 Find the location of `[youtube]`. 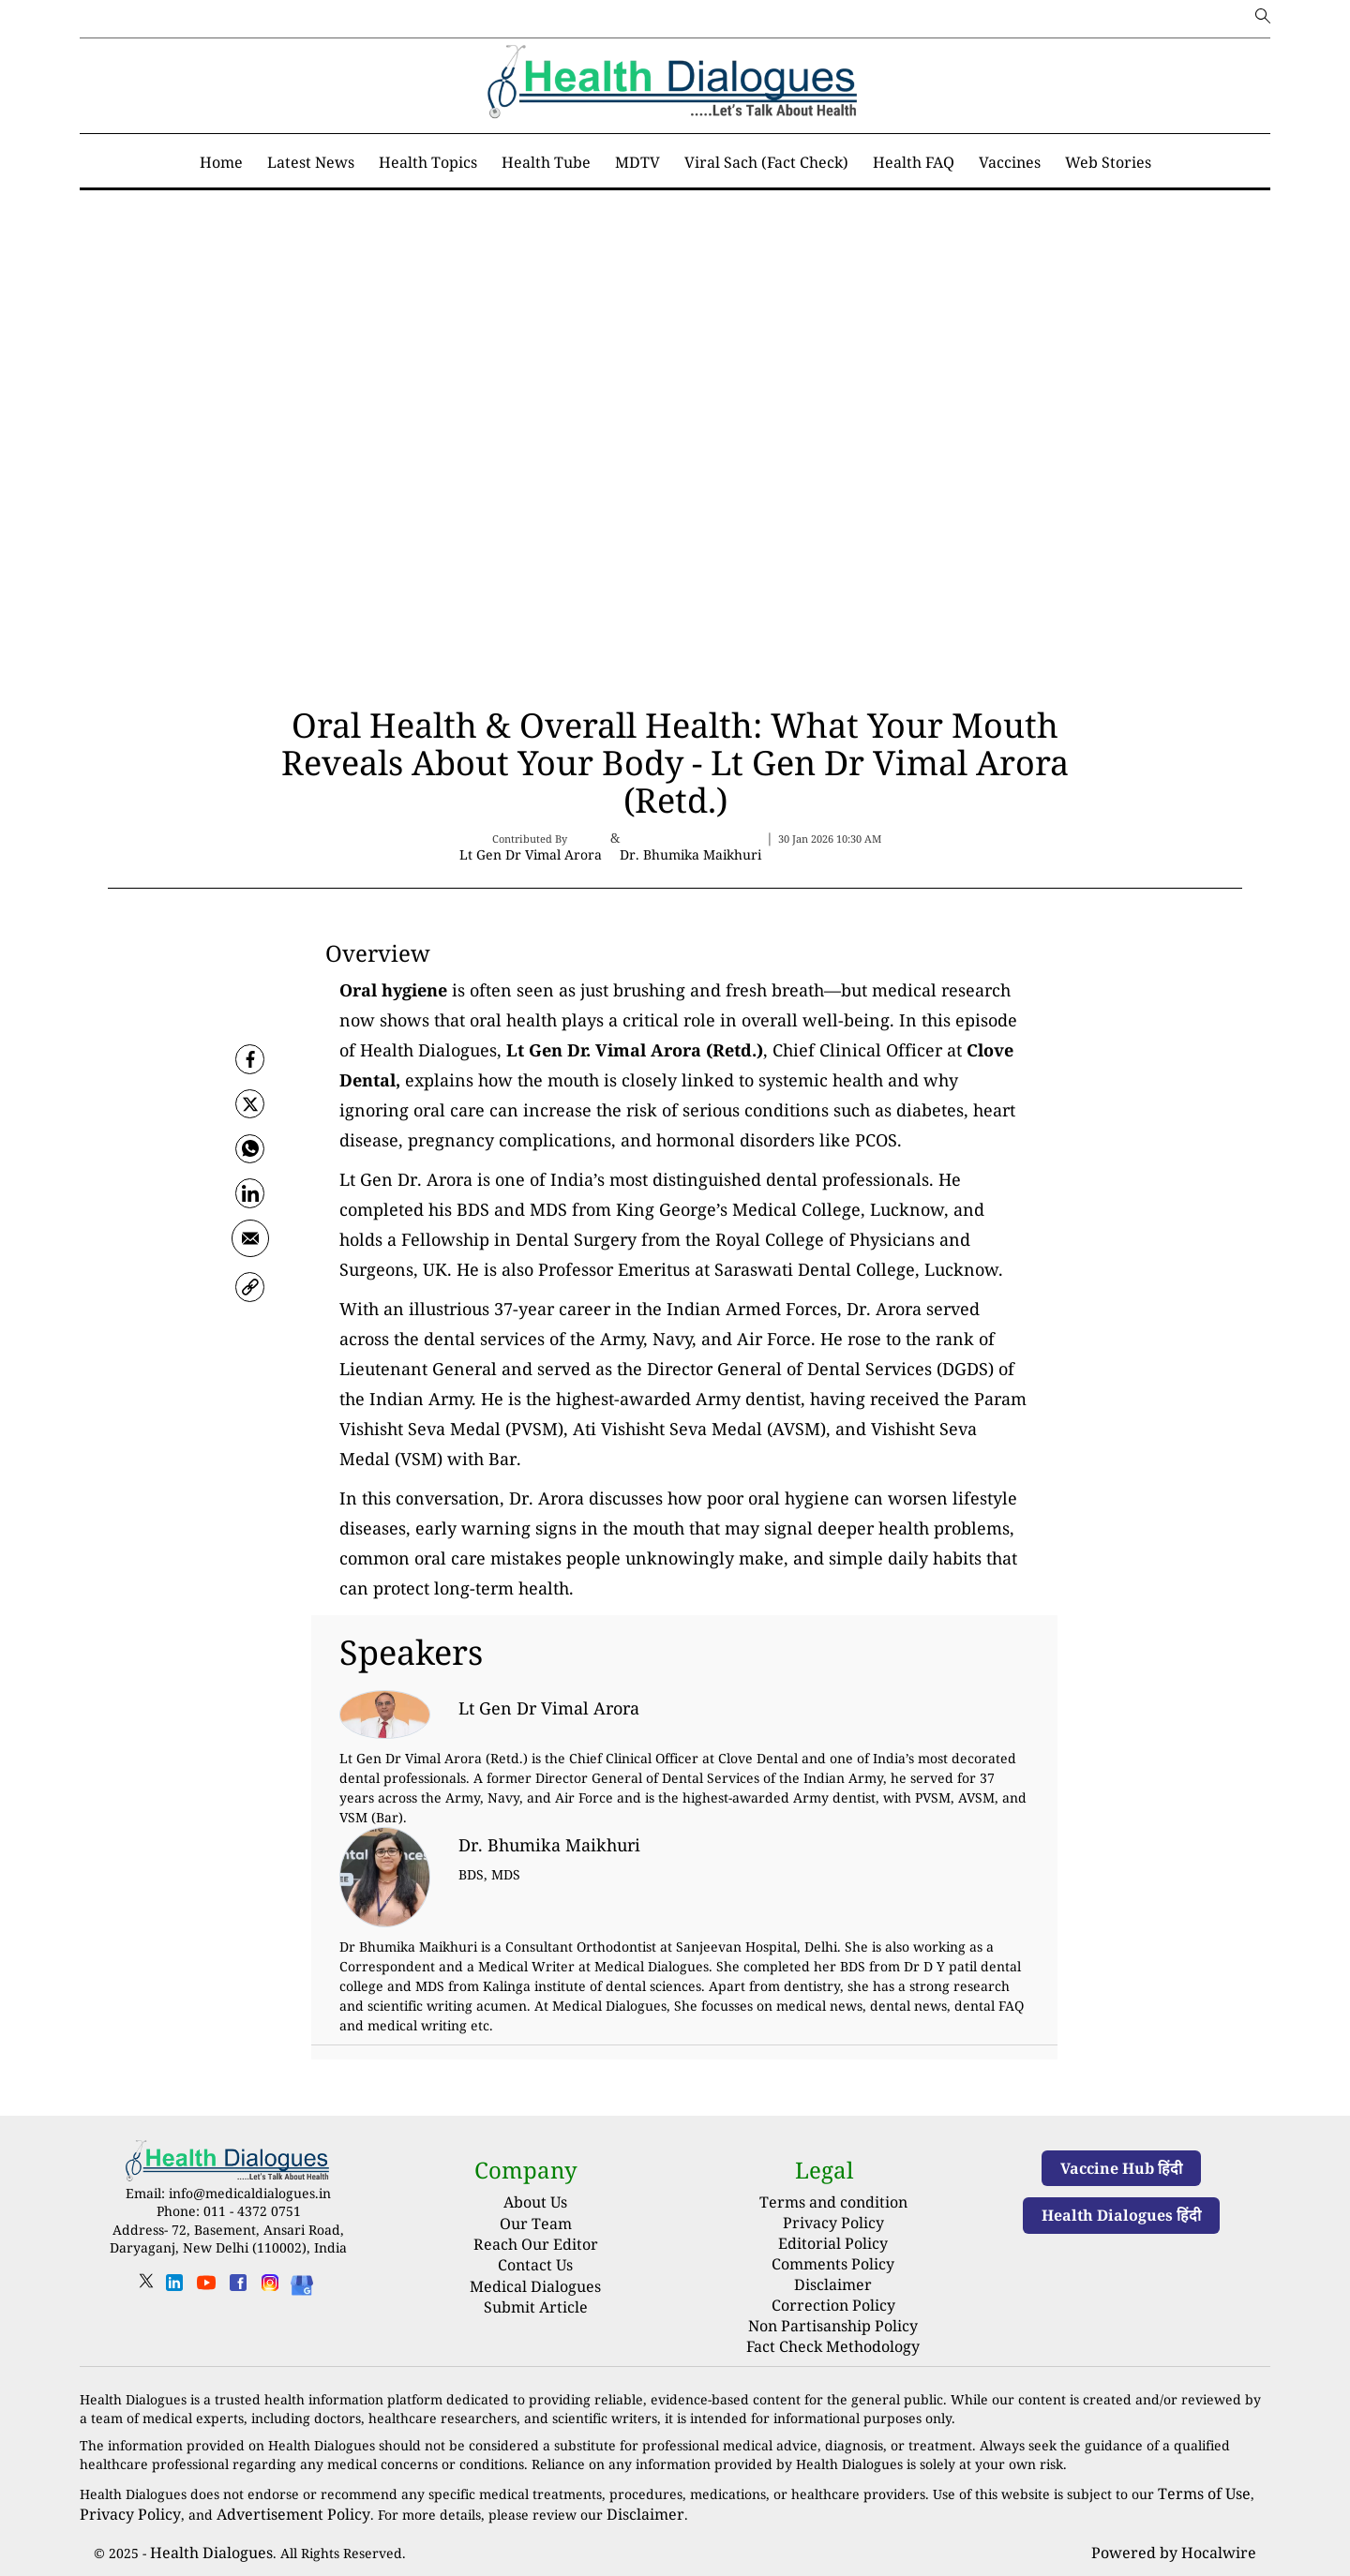

[youtube] is located at coordinates (206, 2289).